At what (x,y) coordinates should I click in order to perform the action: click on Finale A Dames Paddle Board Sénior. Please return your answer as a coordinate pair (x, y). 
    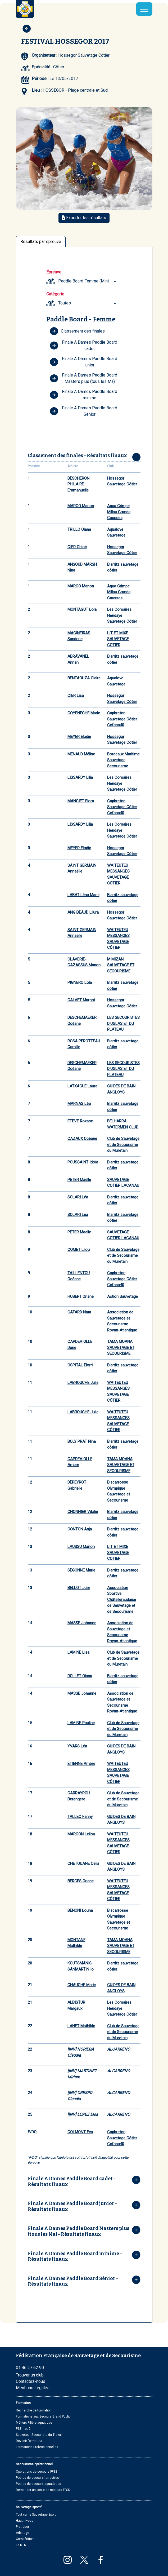
    Looking at the image, I should click on (83, 411).